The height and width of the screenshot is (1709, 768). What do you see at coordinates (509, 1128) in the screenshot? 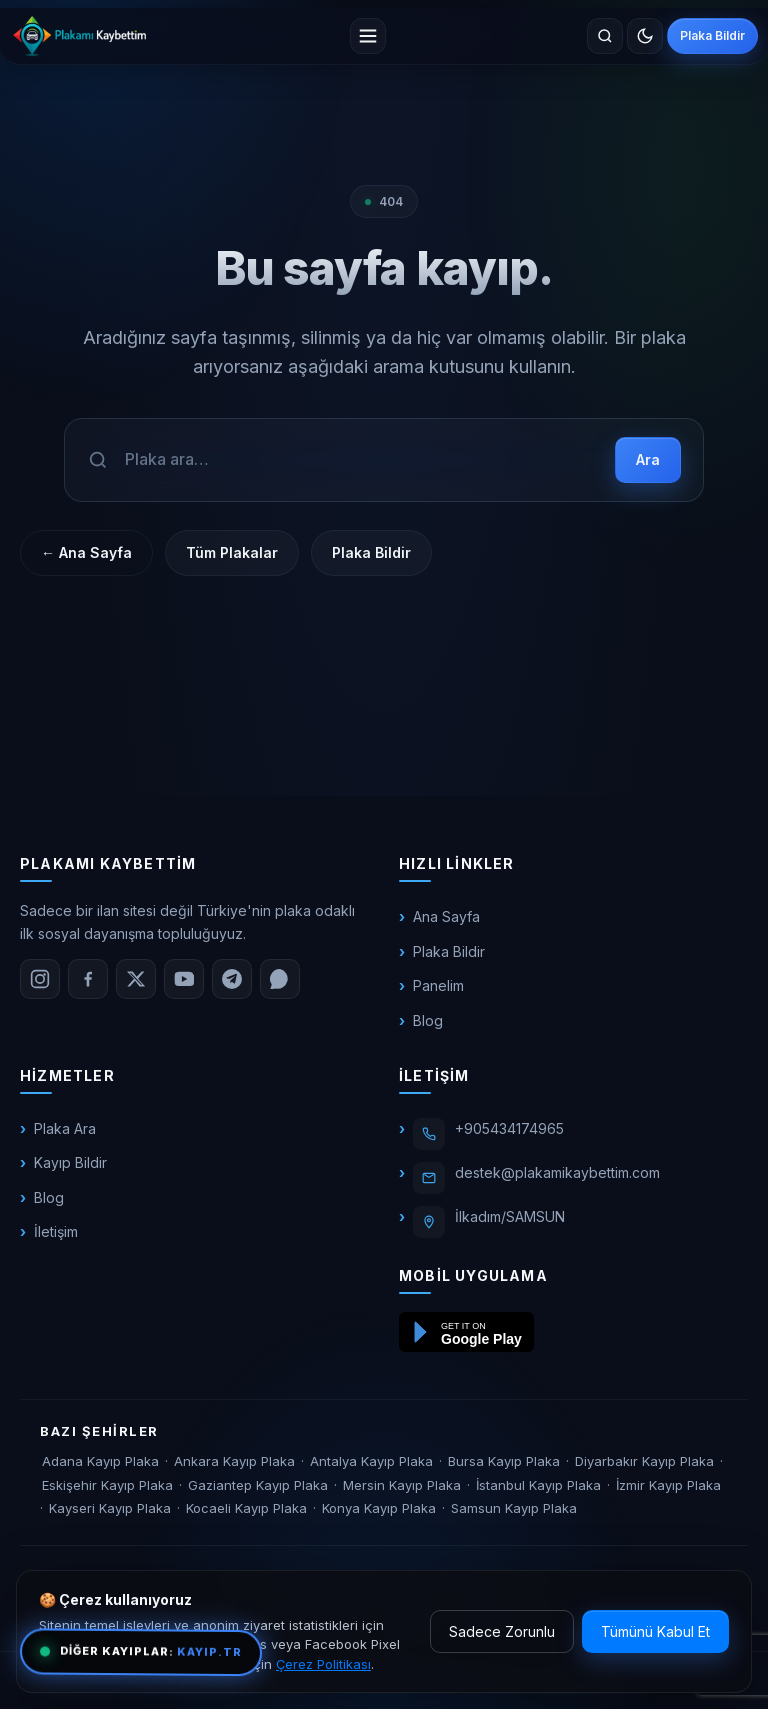
I see `+905434174965` at bounding box center [509, 1128].